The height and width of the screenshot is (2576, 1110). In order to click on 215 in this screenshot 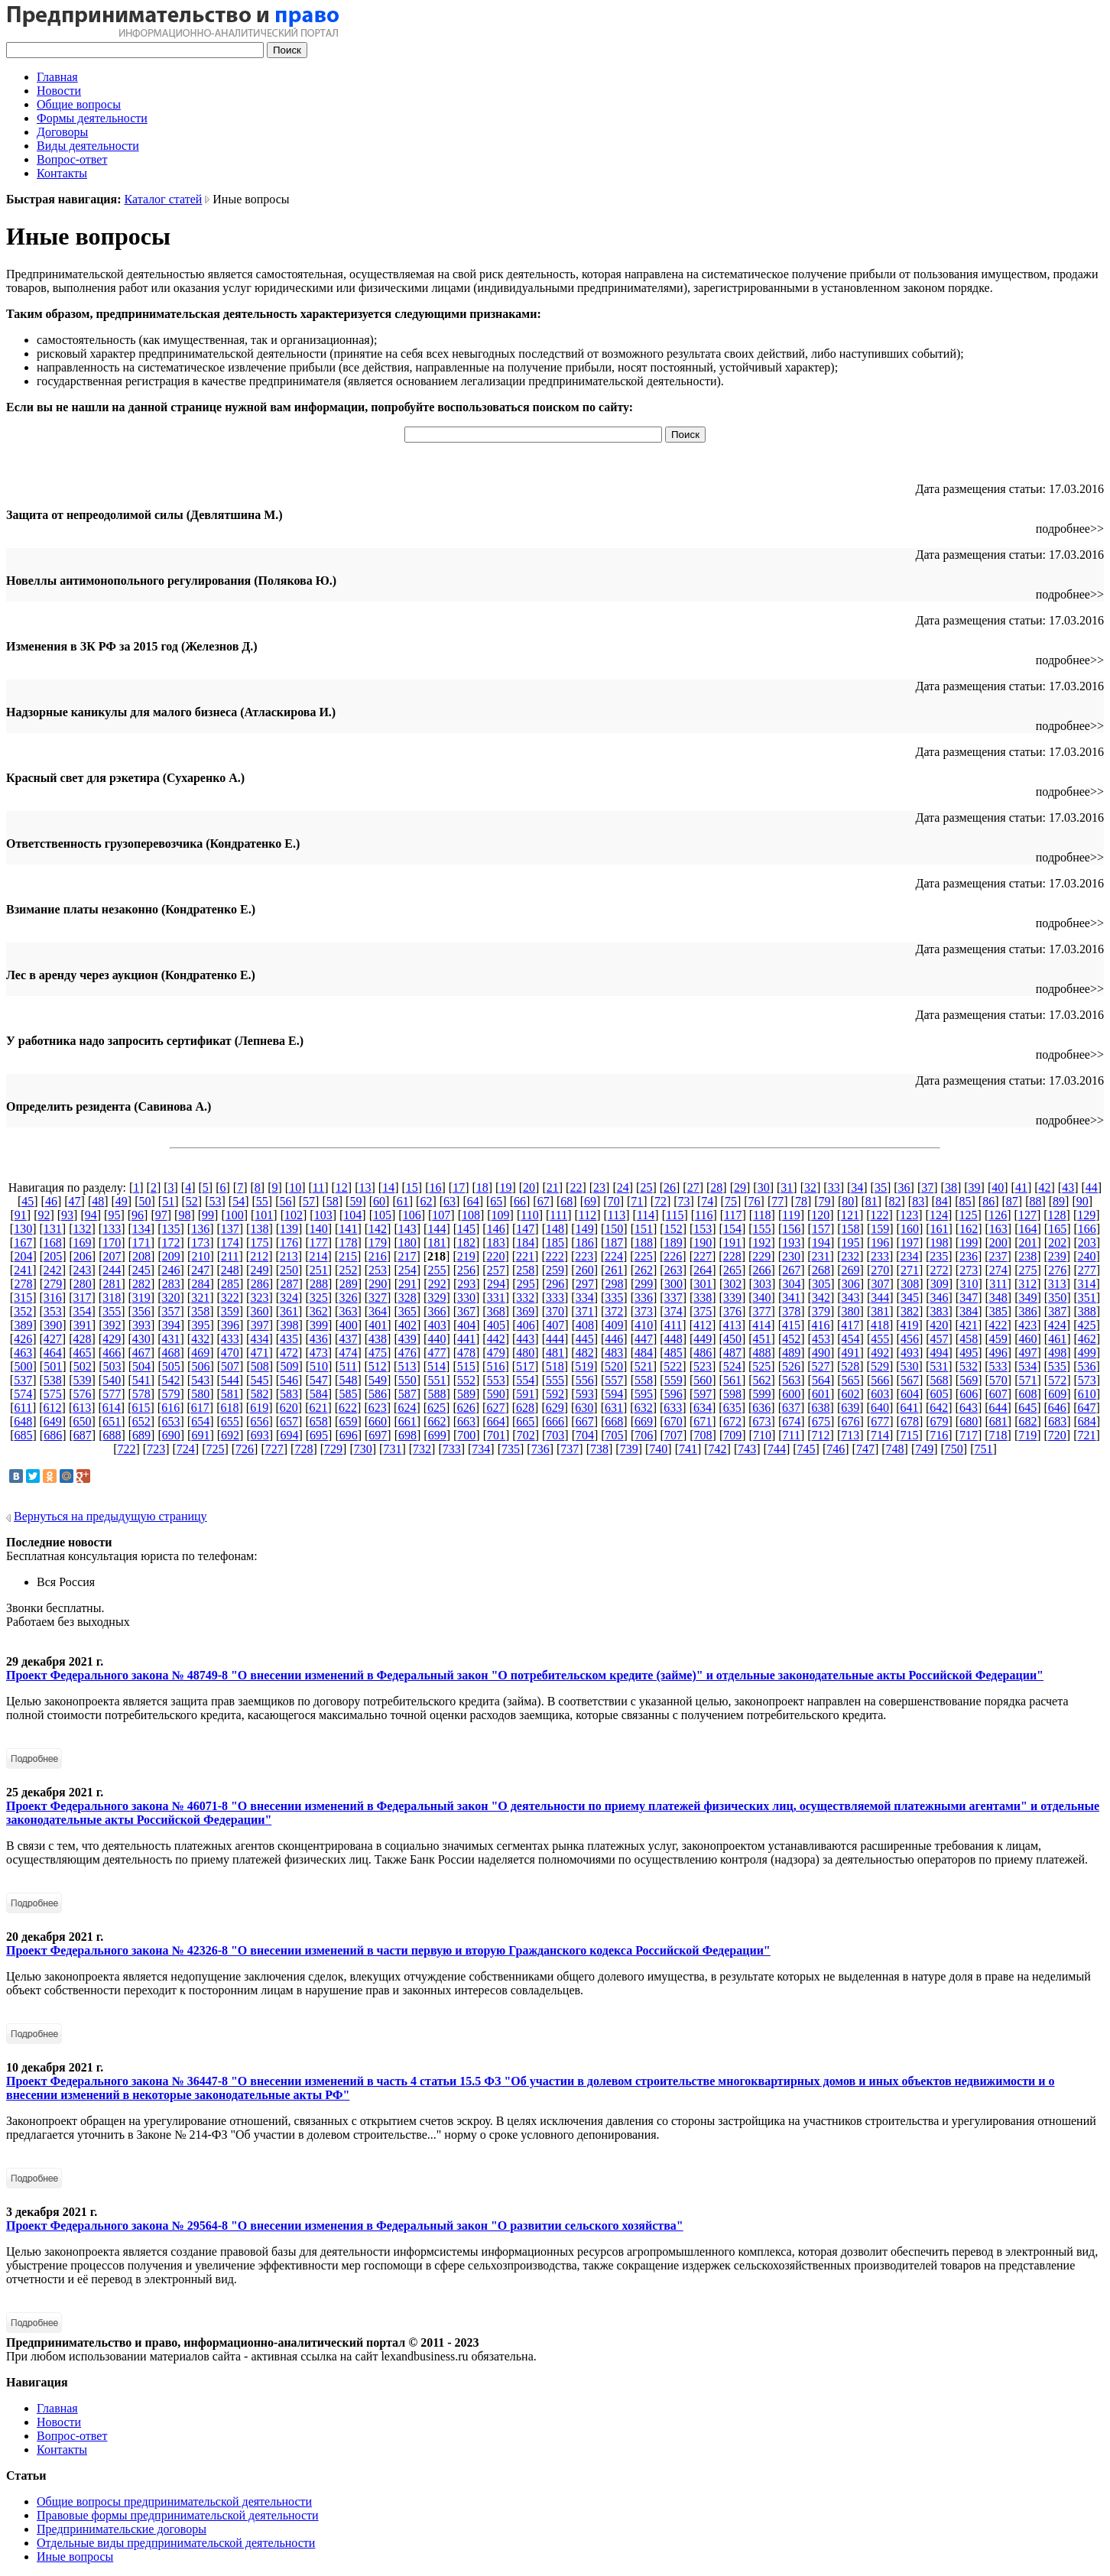, I will do `click(348, 1256)`.